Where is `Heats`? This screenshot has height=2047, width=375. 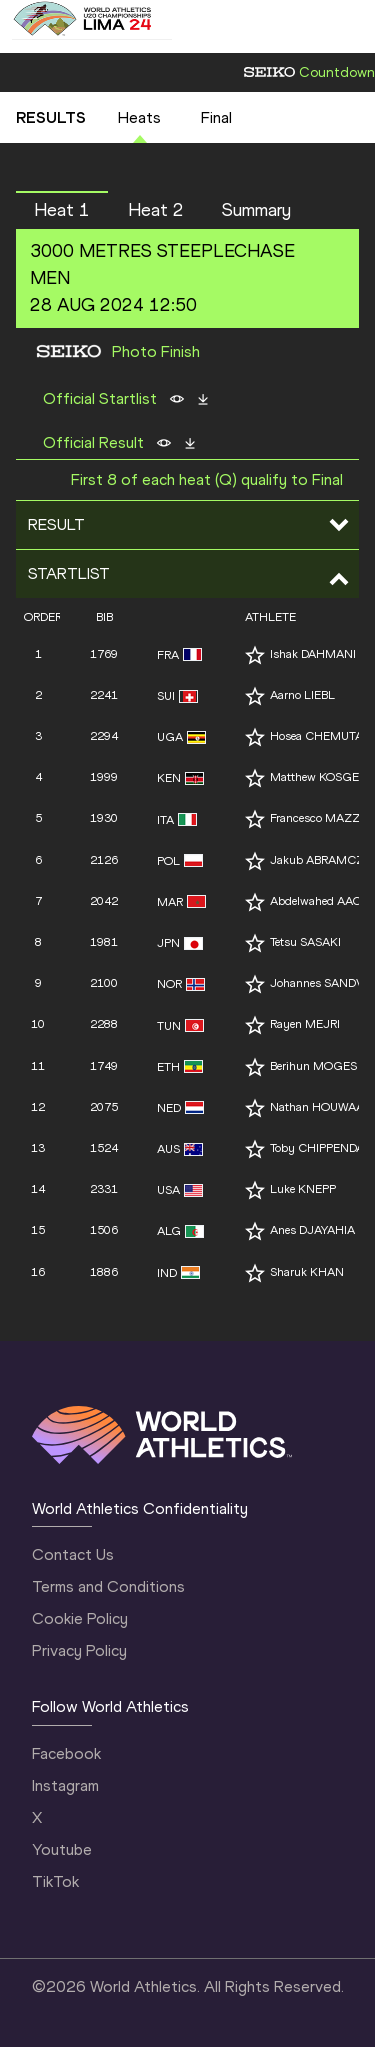 Heats is located at coordinates (139, 117).